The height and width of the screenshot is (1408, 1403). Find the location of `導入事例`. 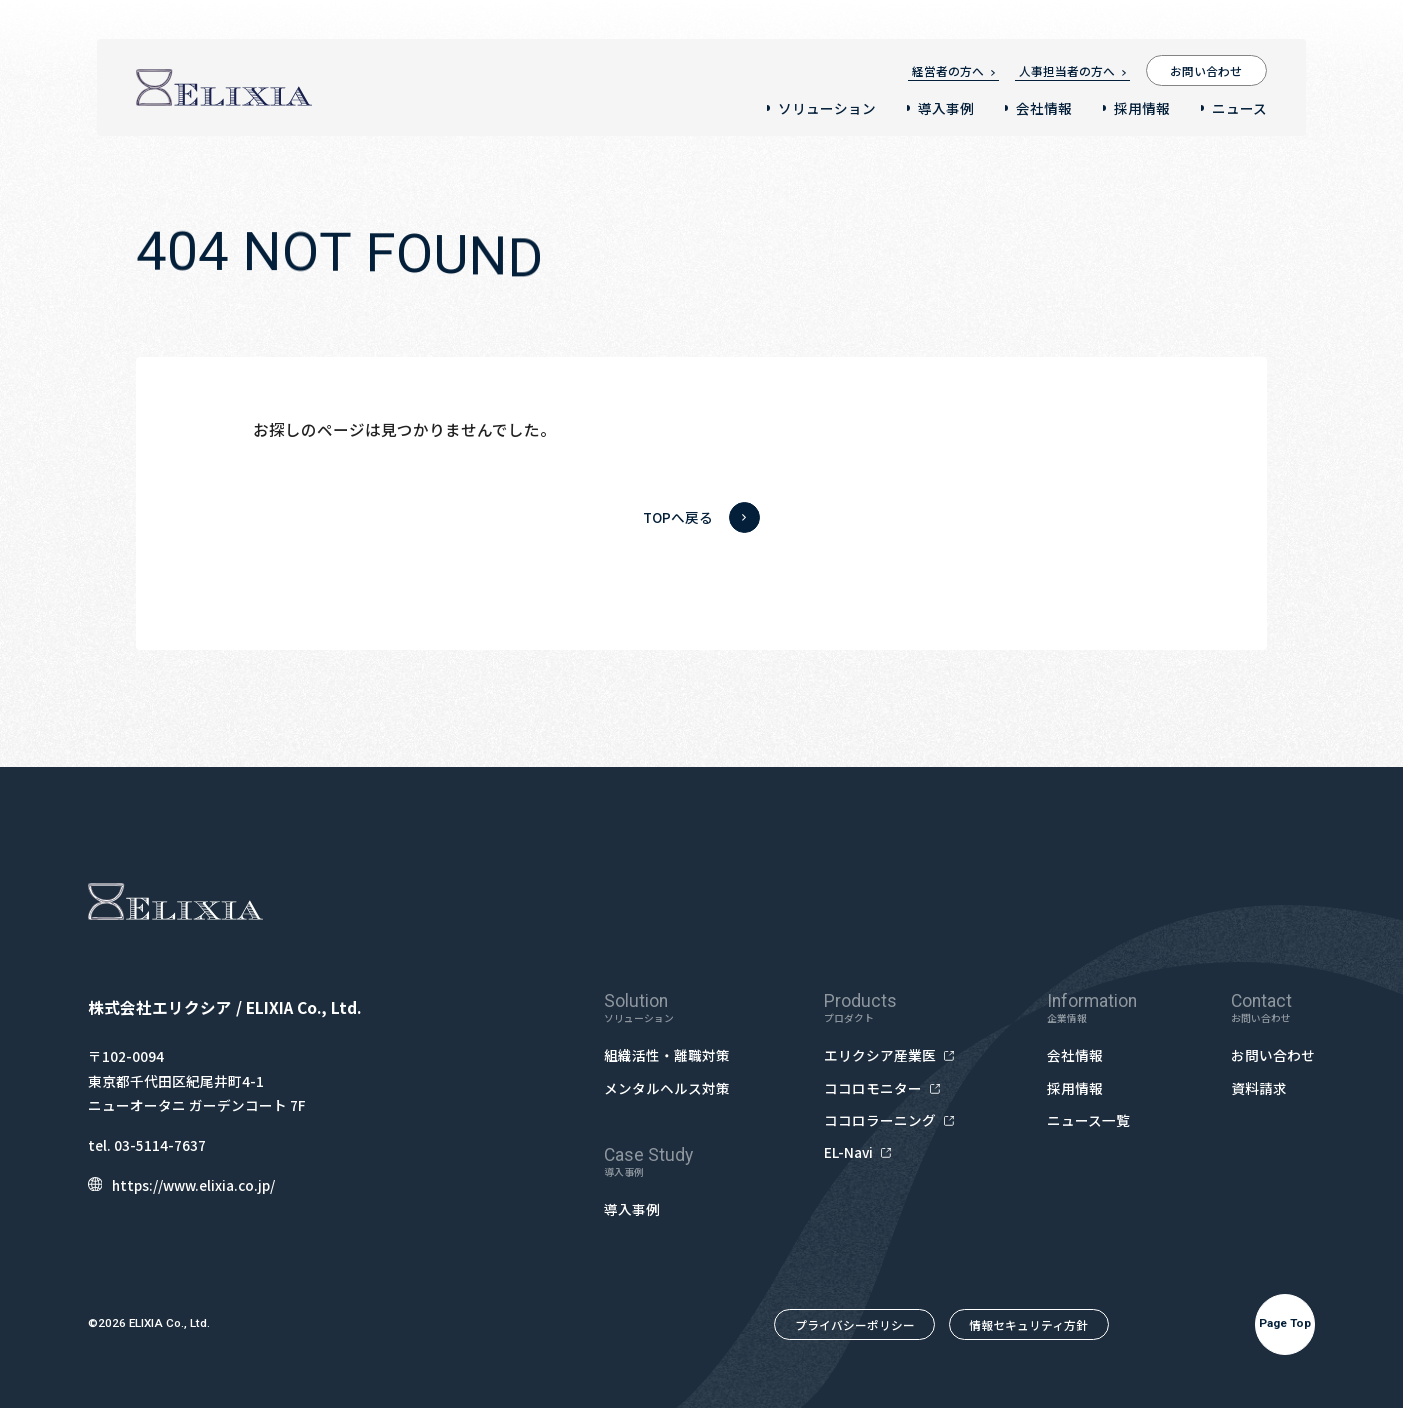

導入事例 is located at coordinates (946, 108).